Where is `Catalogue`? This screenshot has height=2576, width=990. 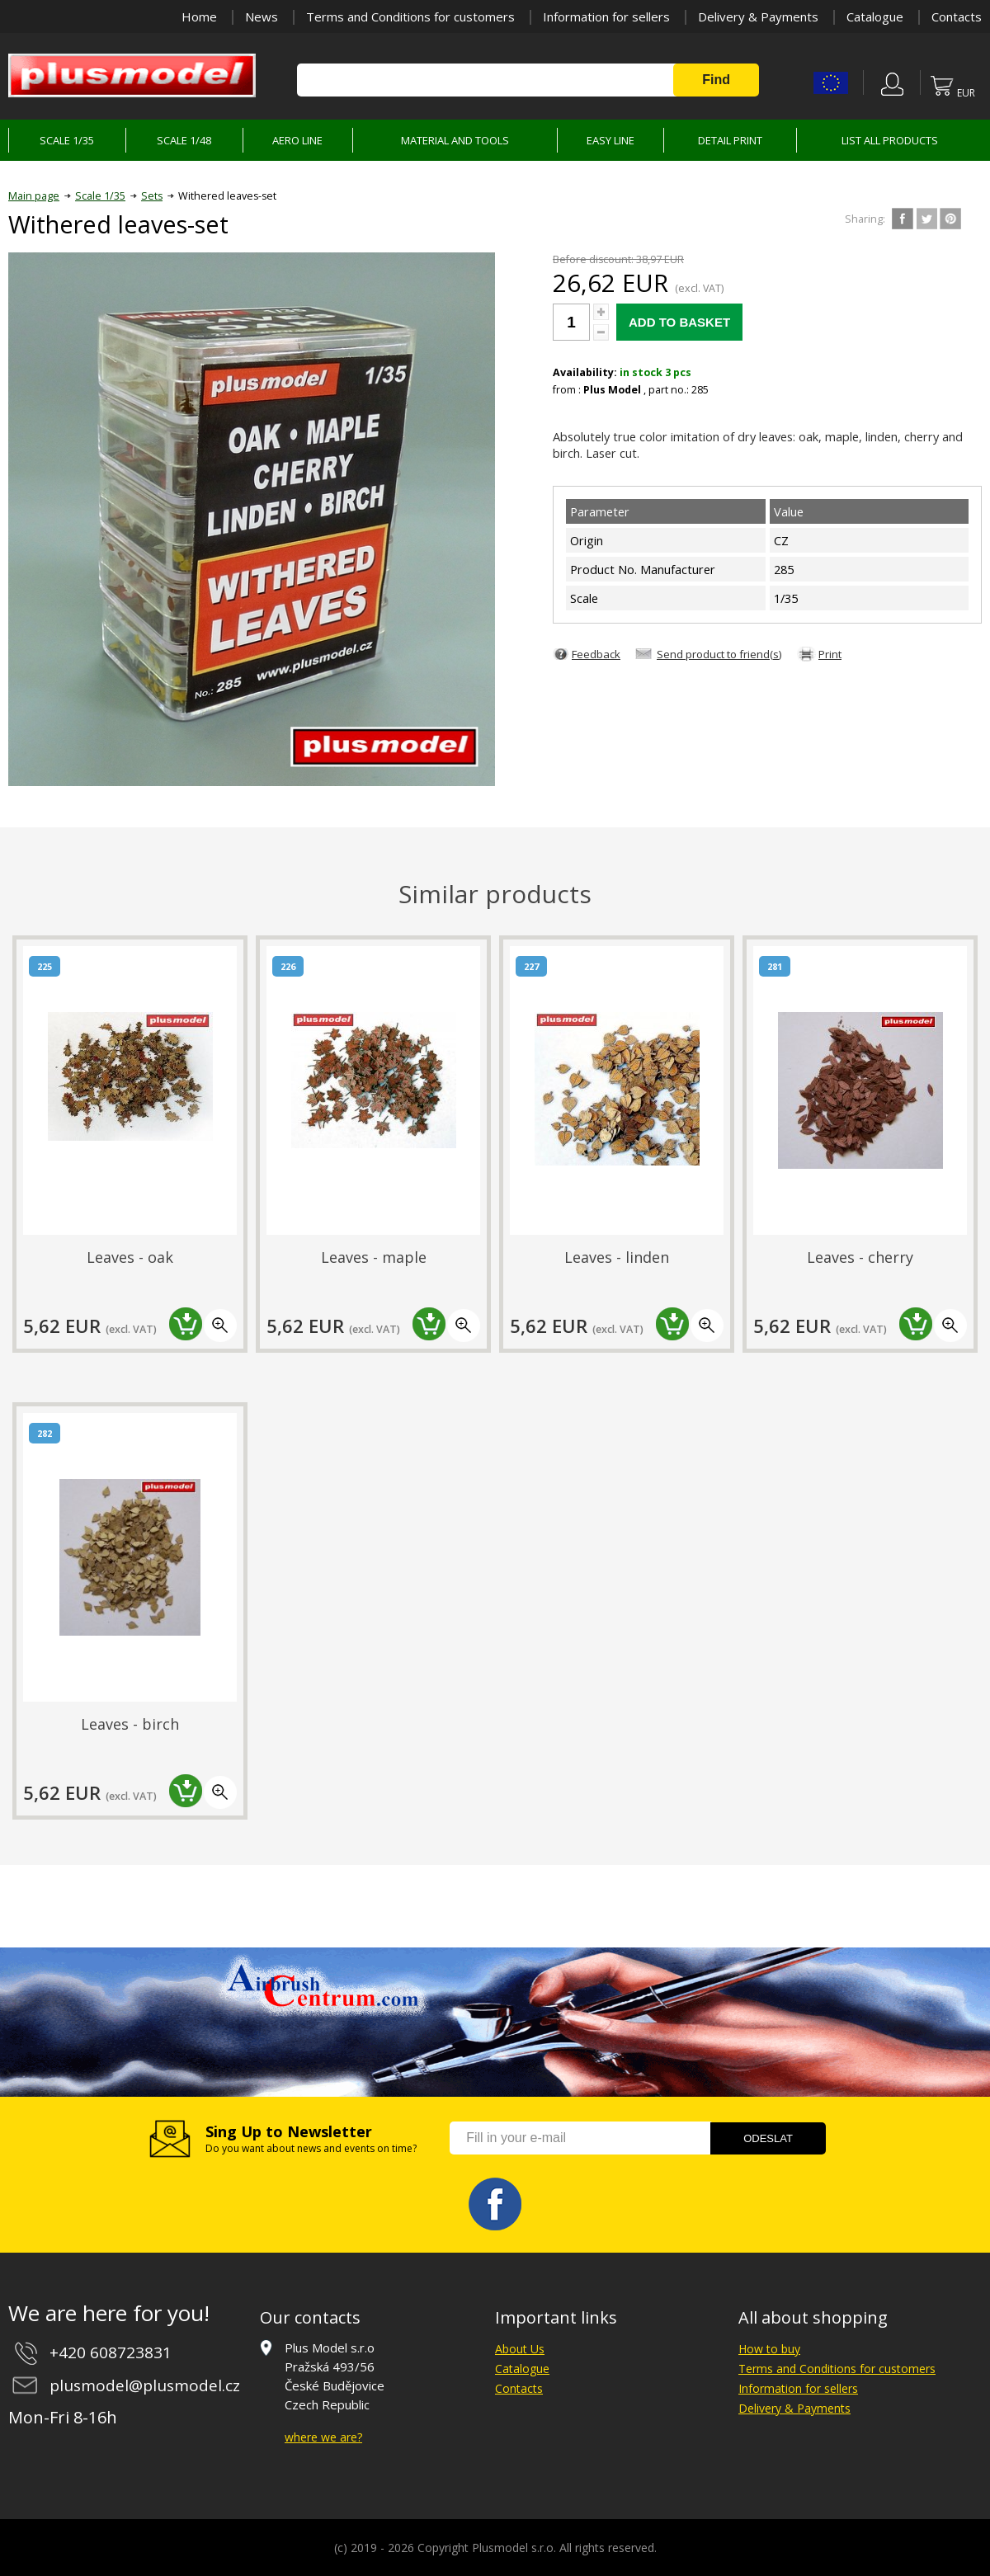 Catalogue is located at coordinates (874, 16).